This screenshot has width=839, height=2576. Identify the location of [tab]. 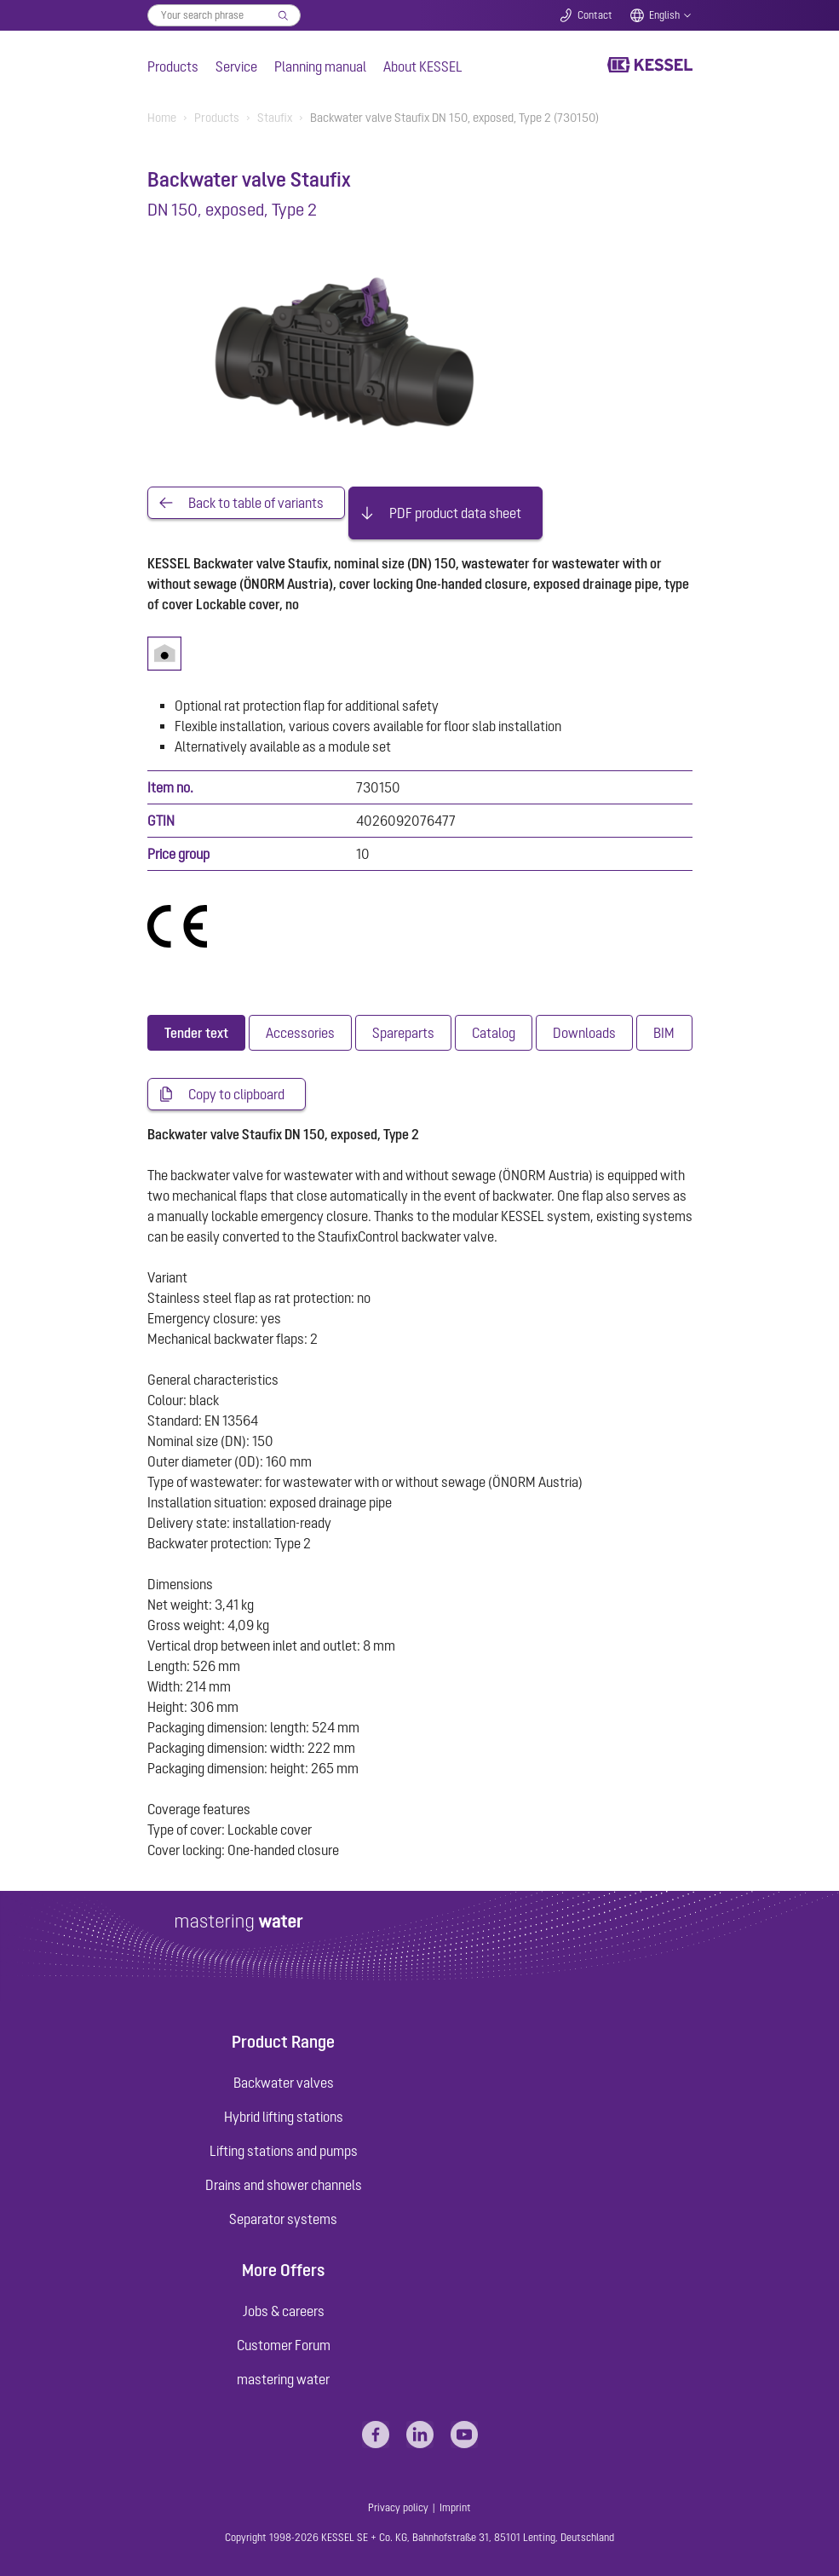
(196, 1033).